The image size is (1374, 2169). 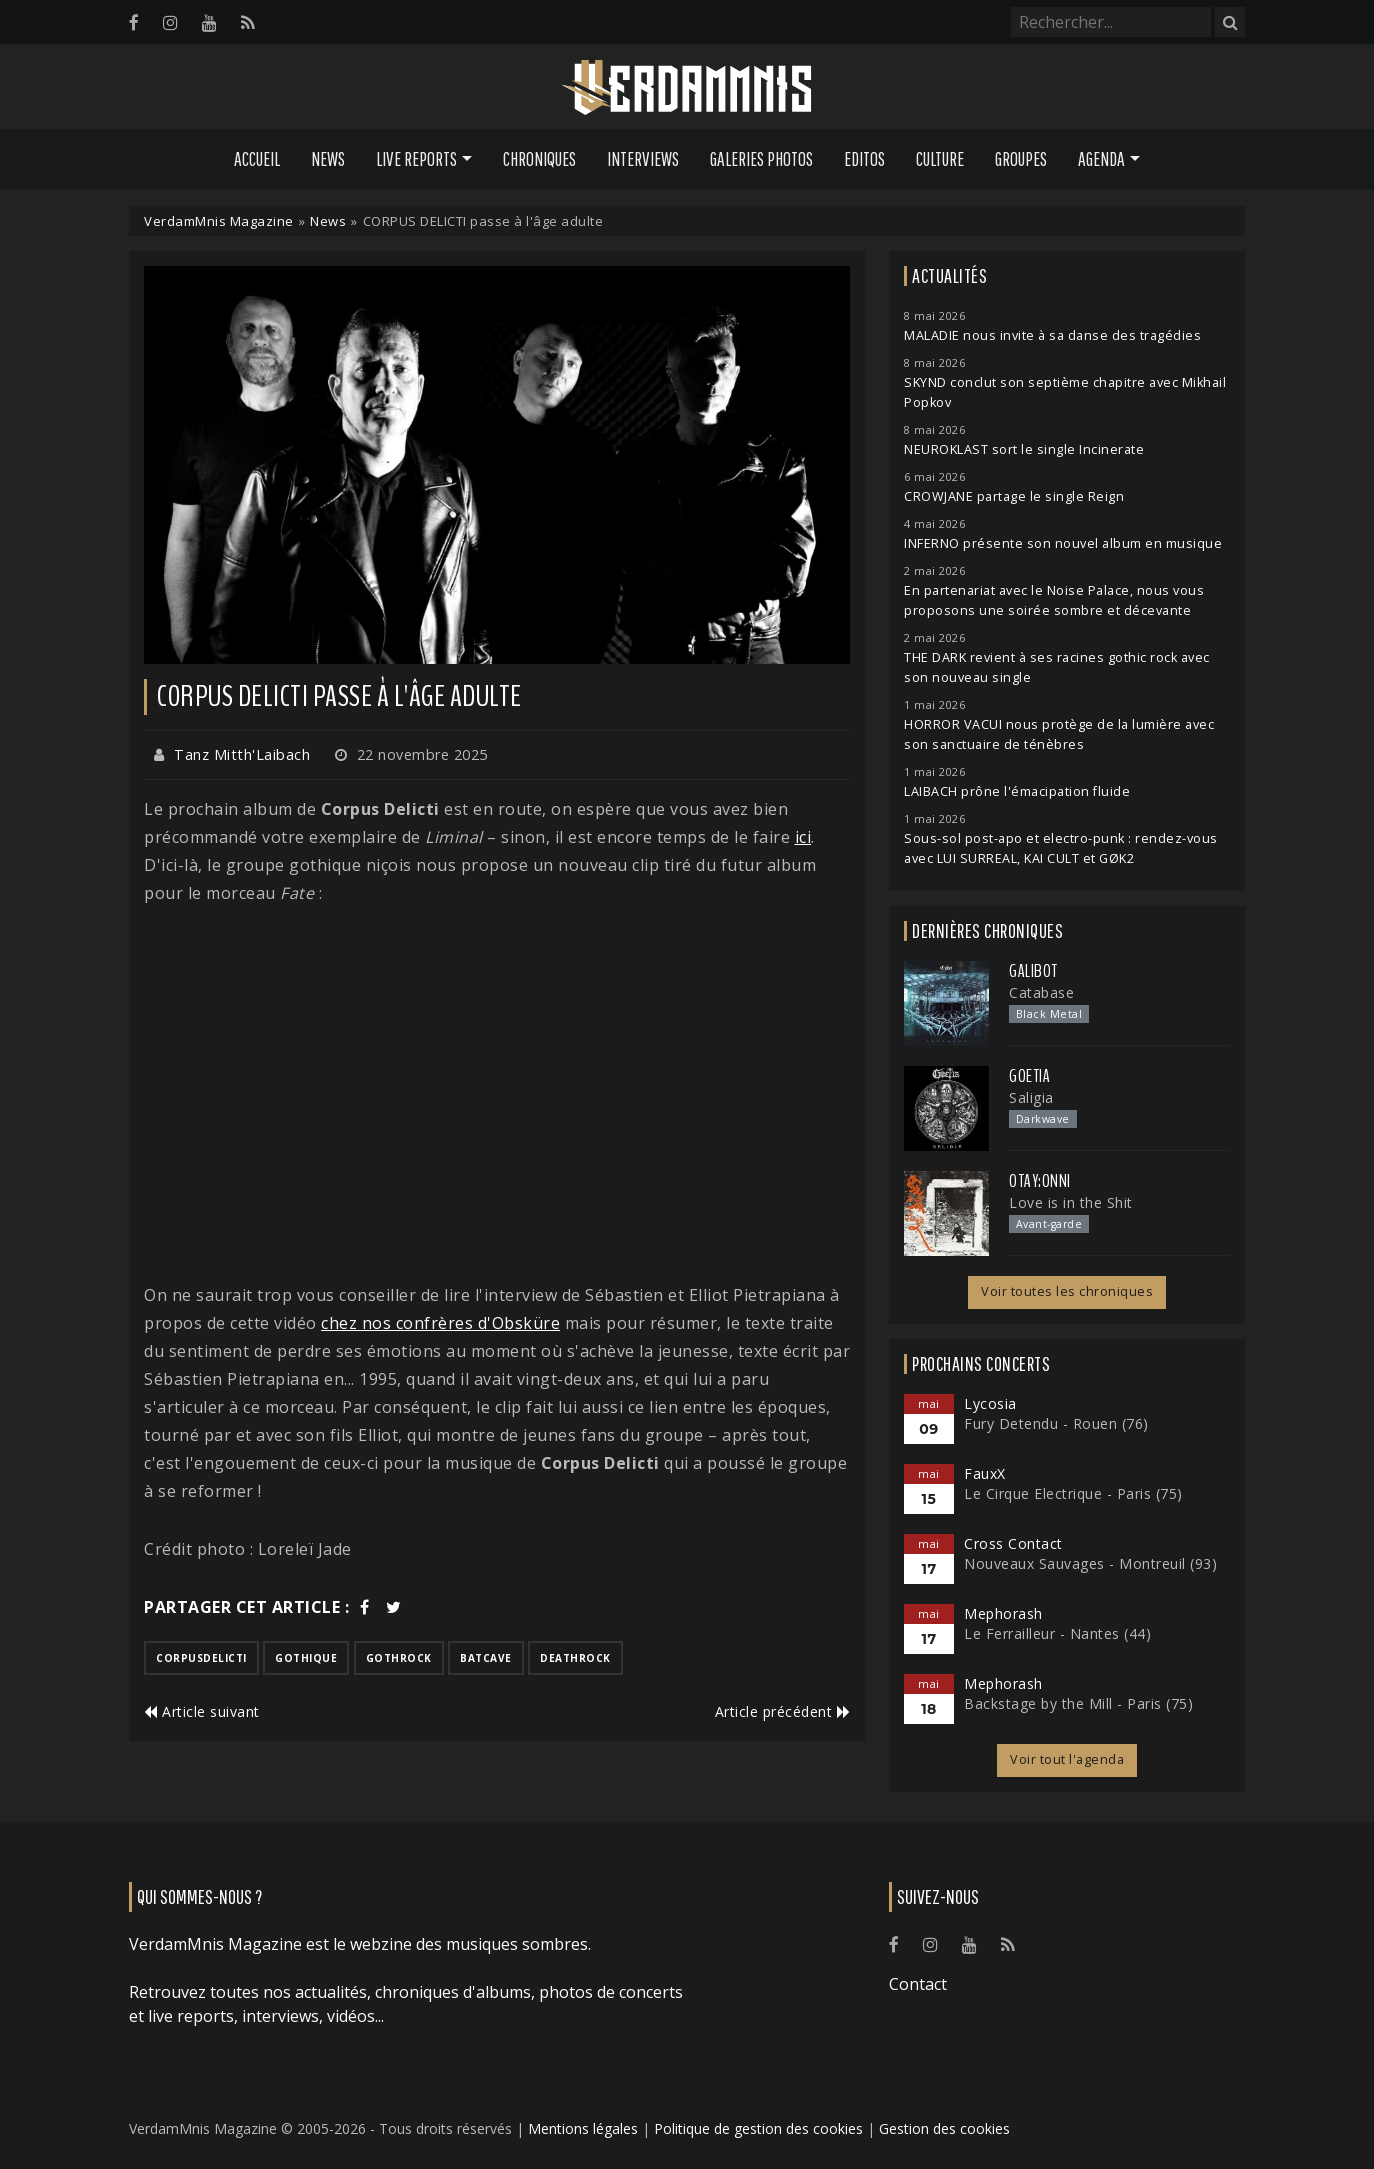 What do you see at coordinates (201, 1658) in the screenshot?
I see `corpusdelicti` at bounding box center [201, 1658].